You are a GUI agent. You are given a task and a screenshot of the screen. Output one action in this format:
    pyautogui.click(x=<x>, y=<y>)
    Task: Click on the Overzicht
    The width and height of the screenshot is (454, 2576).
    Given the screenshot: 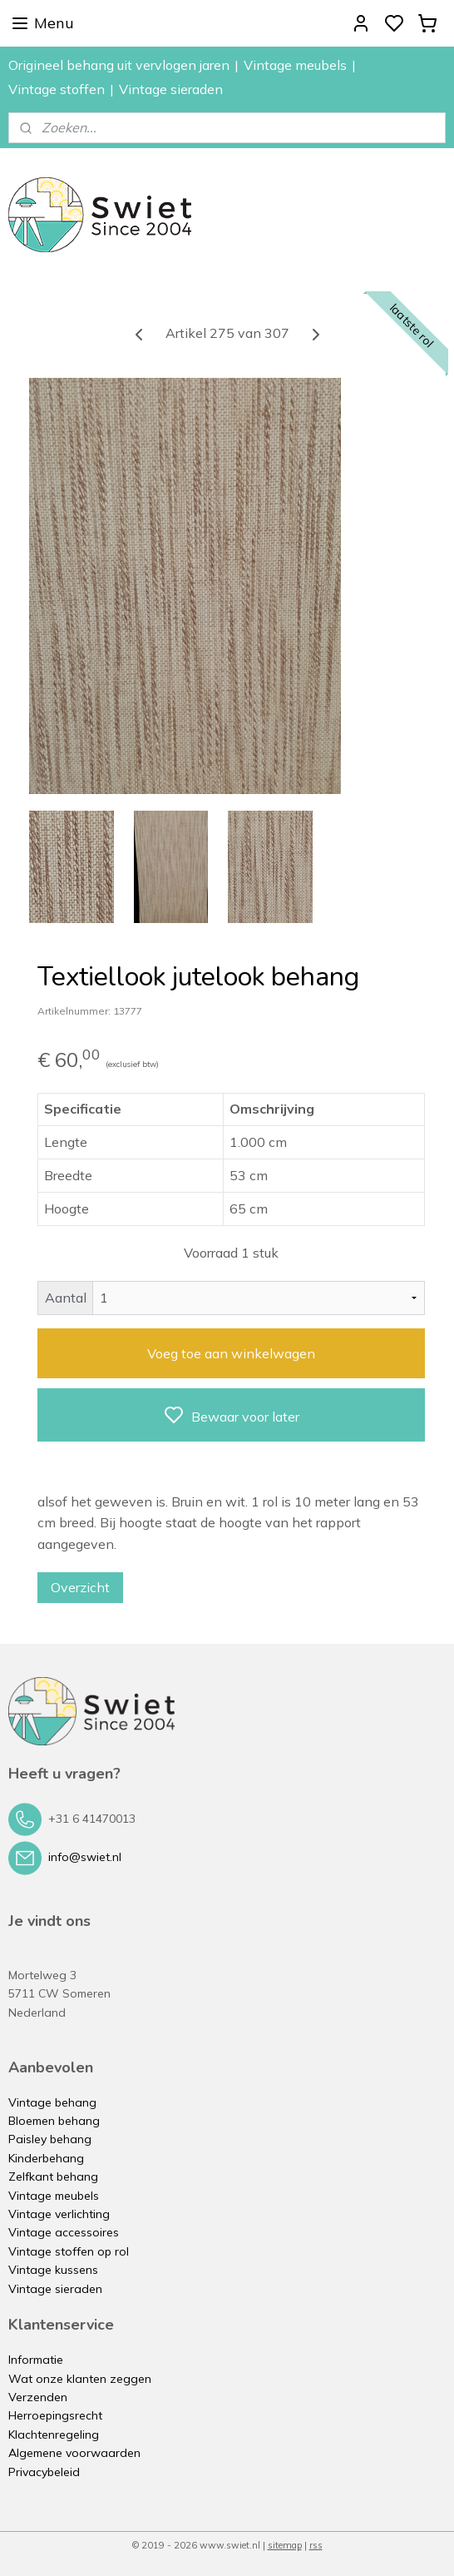 What is the action you would take?
    pyautogui.click(x=80, y=1586)
    